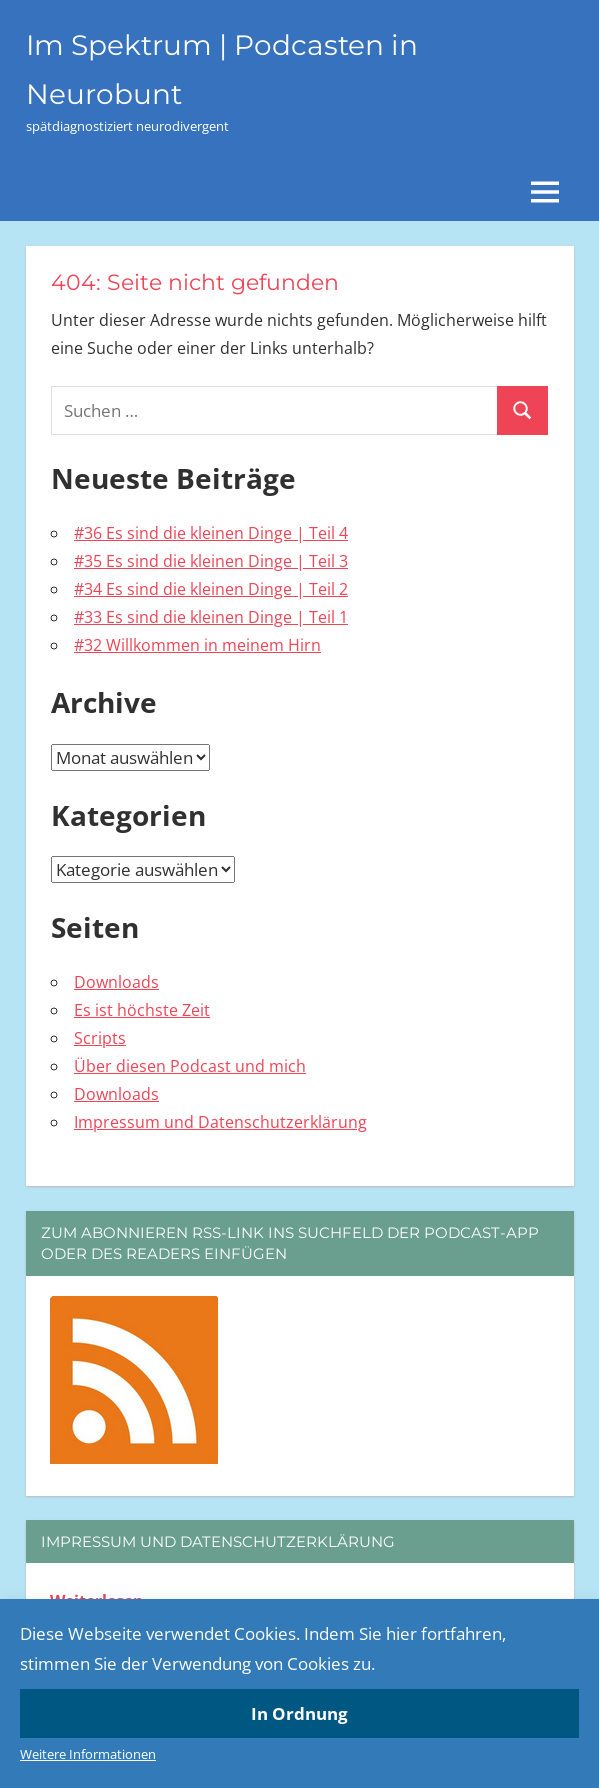  I want to click on Weitere Informationen, so click(88, 1754).